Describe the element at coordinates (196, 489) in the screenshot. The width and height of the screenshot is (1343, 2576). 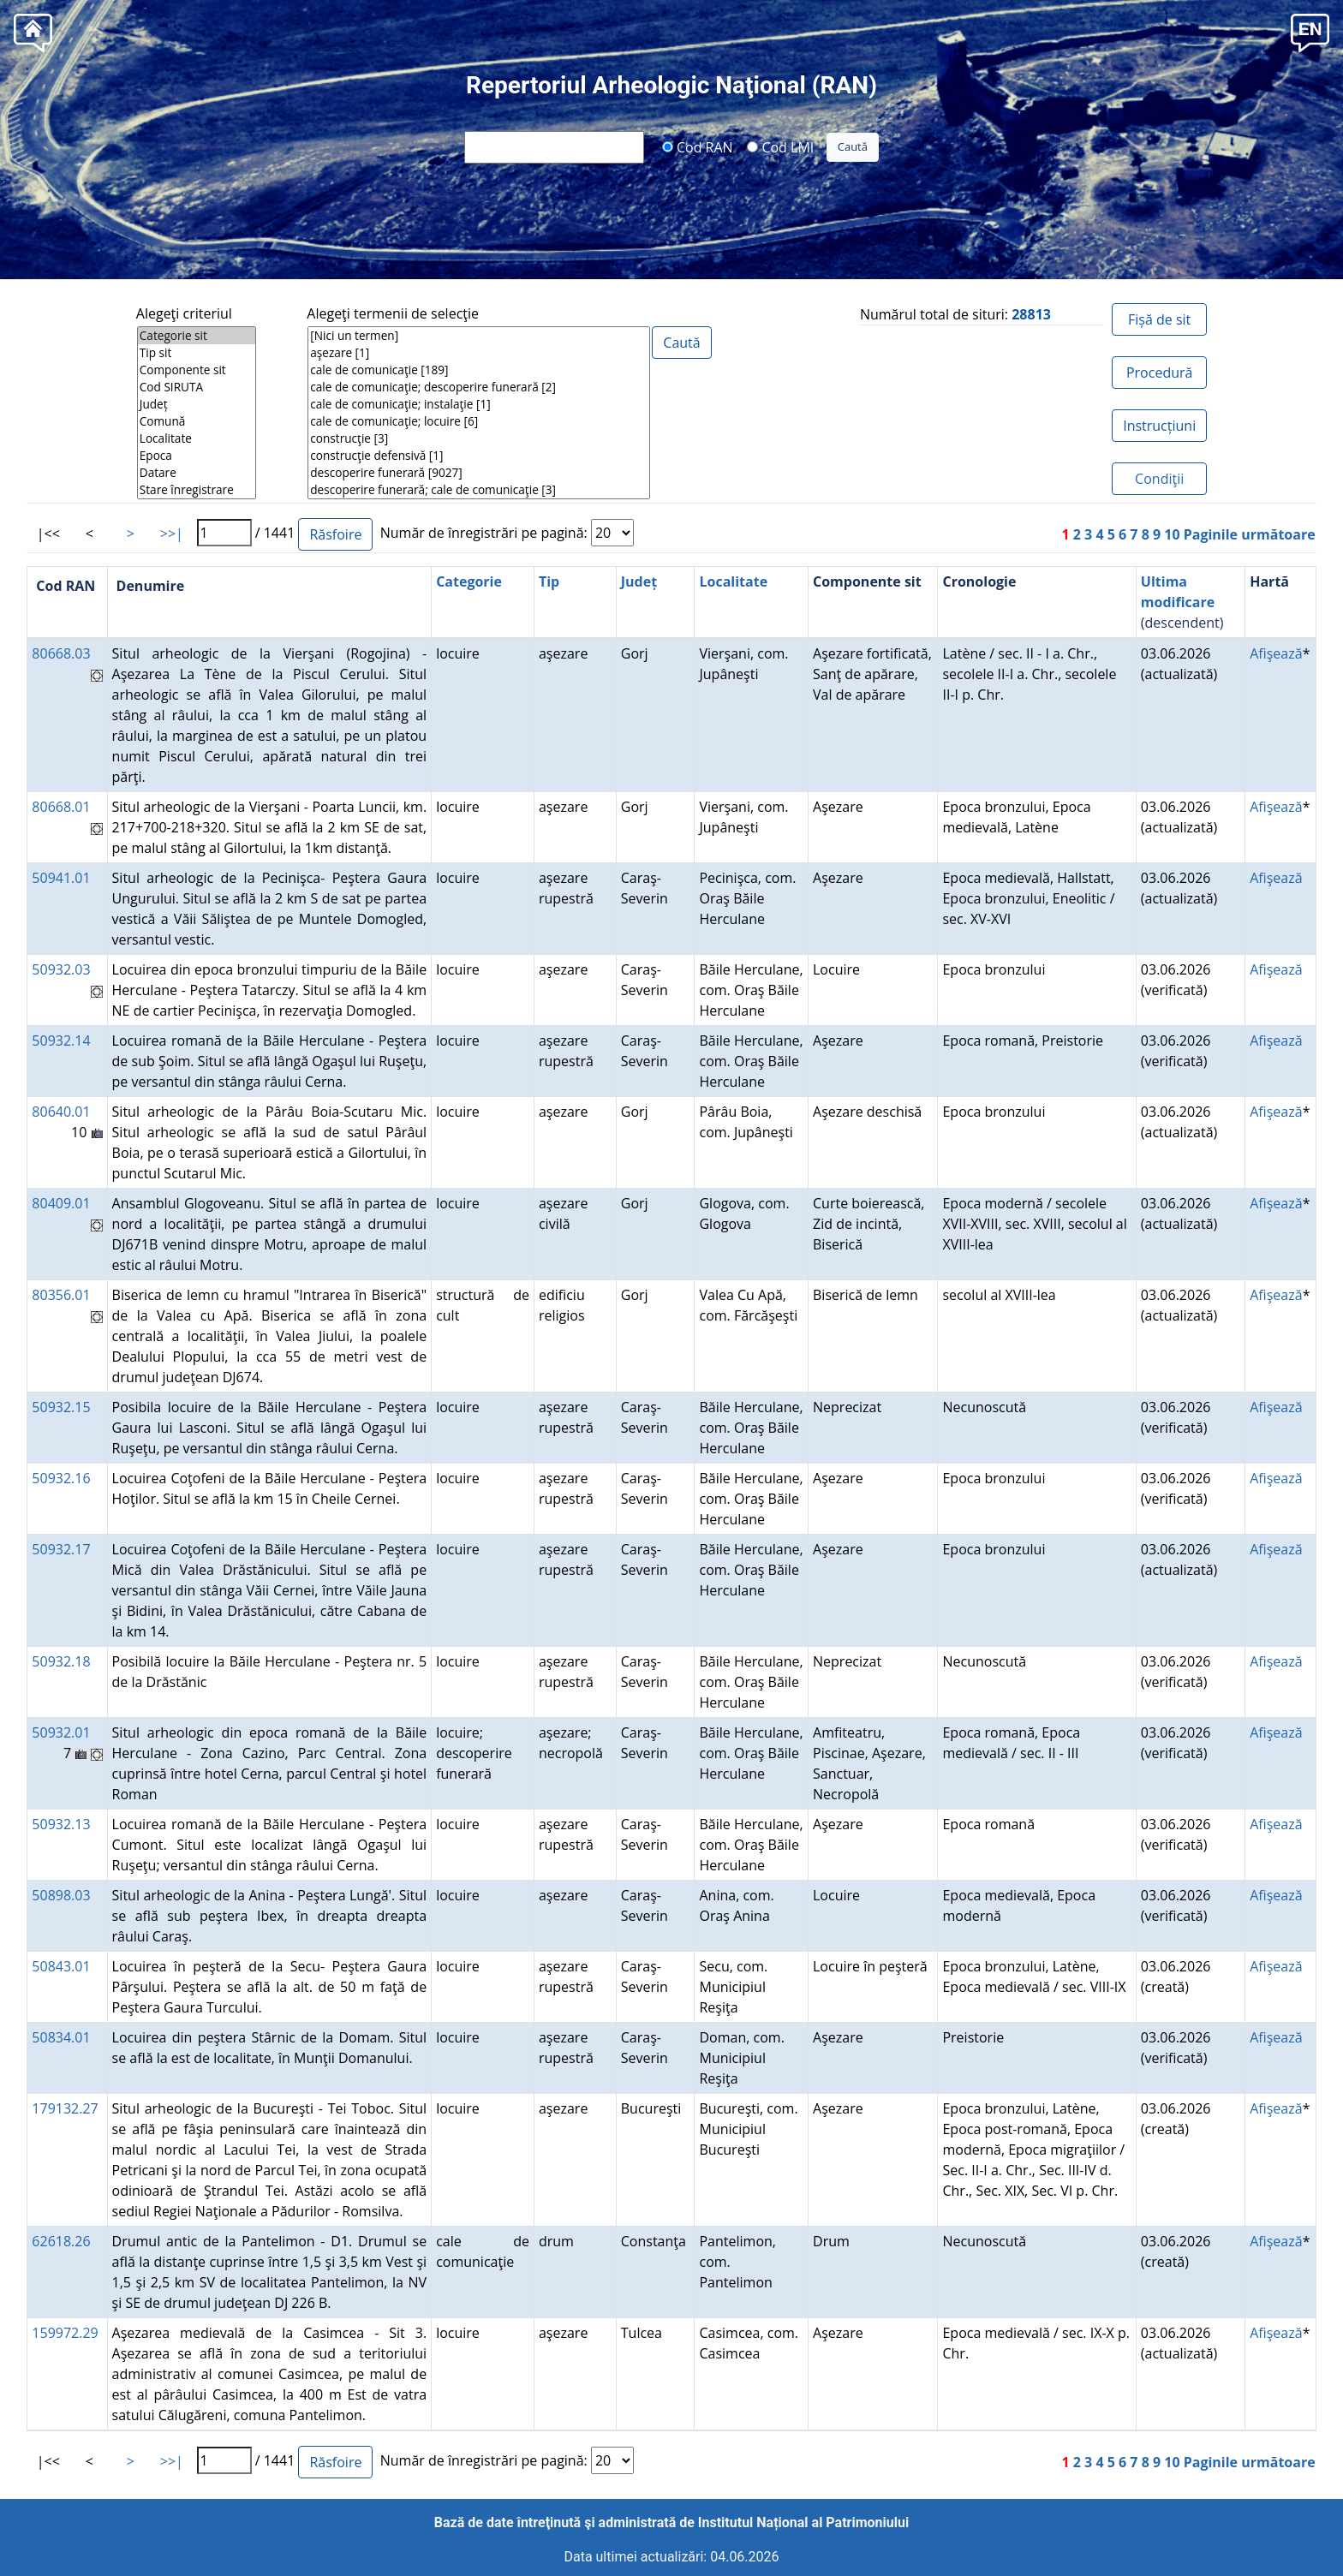
I see `Stare înregistrare` at that location.